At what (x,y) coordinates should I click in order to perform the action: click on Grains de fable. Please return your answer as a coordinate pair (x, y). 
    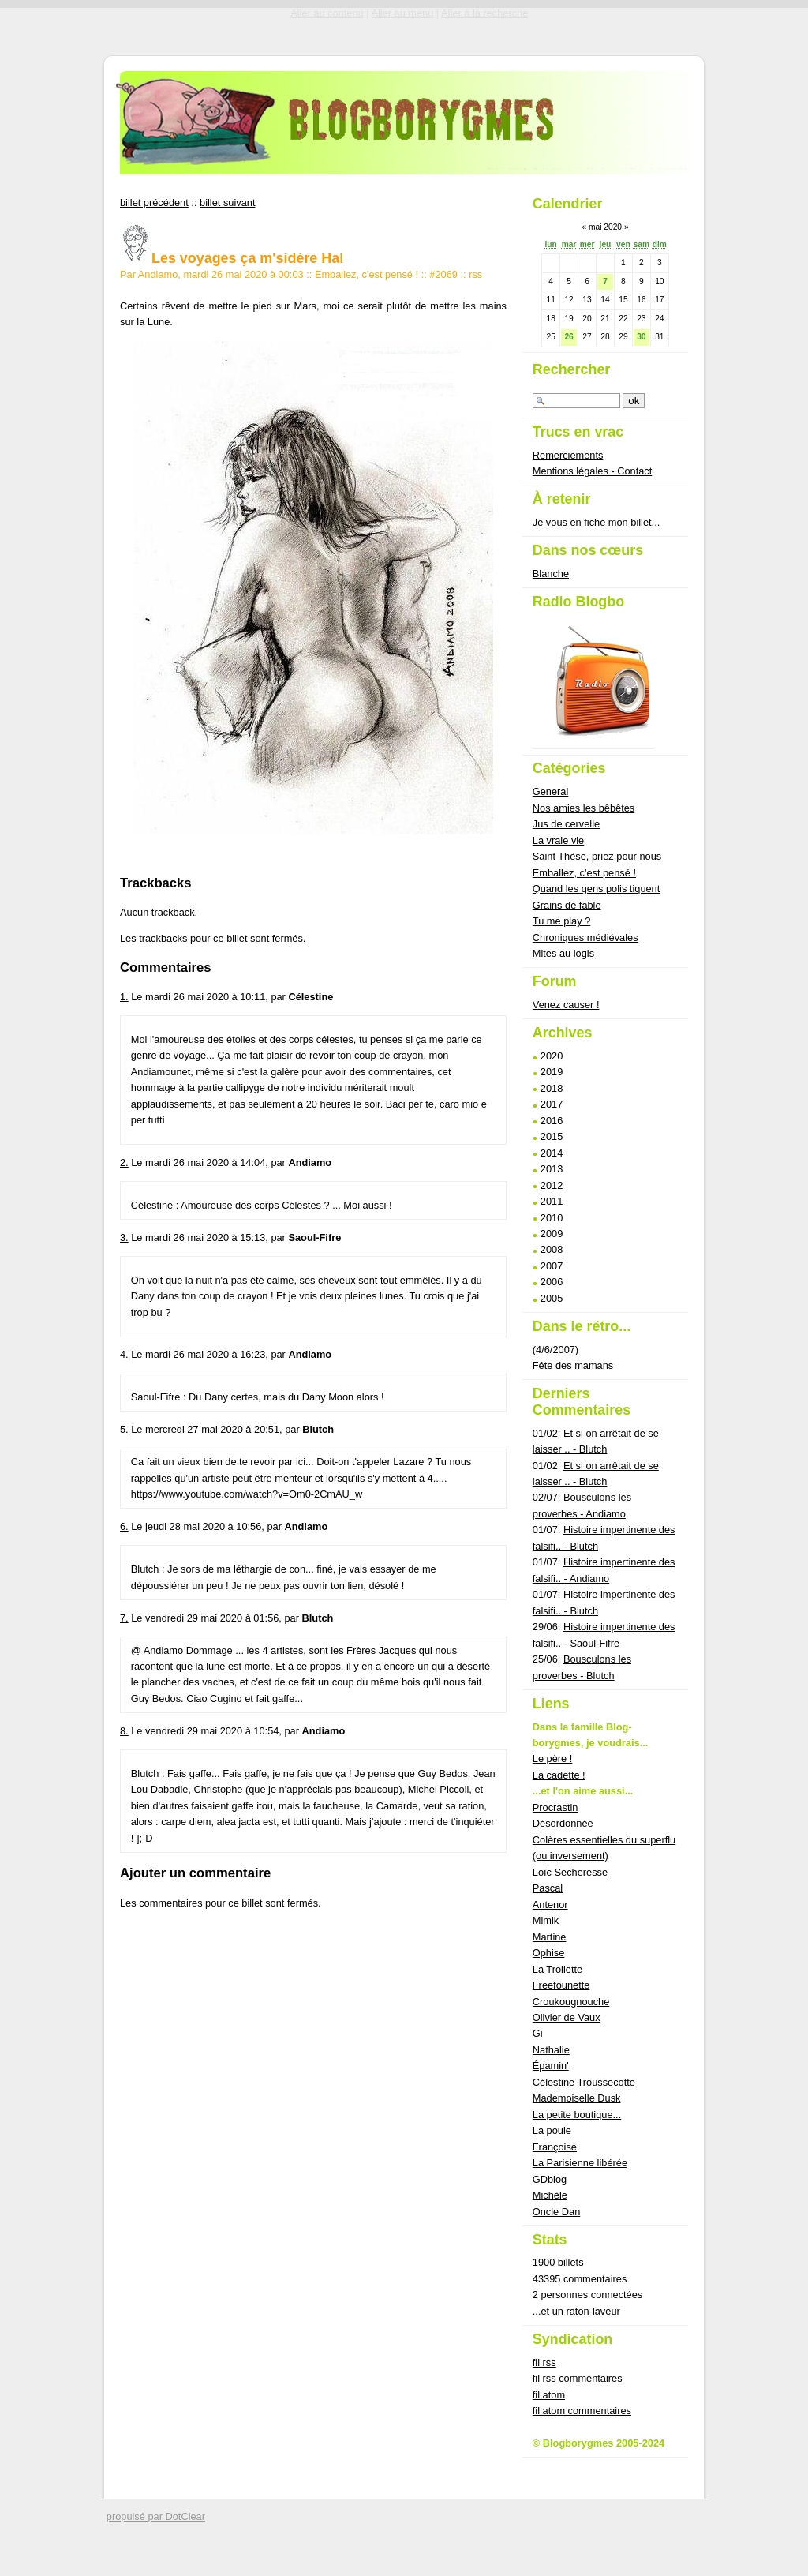
    Looking at the image, I should click on (567, 905).